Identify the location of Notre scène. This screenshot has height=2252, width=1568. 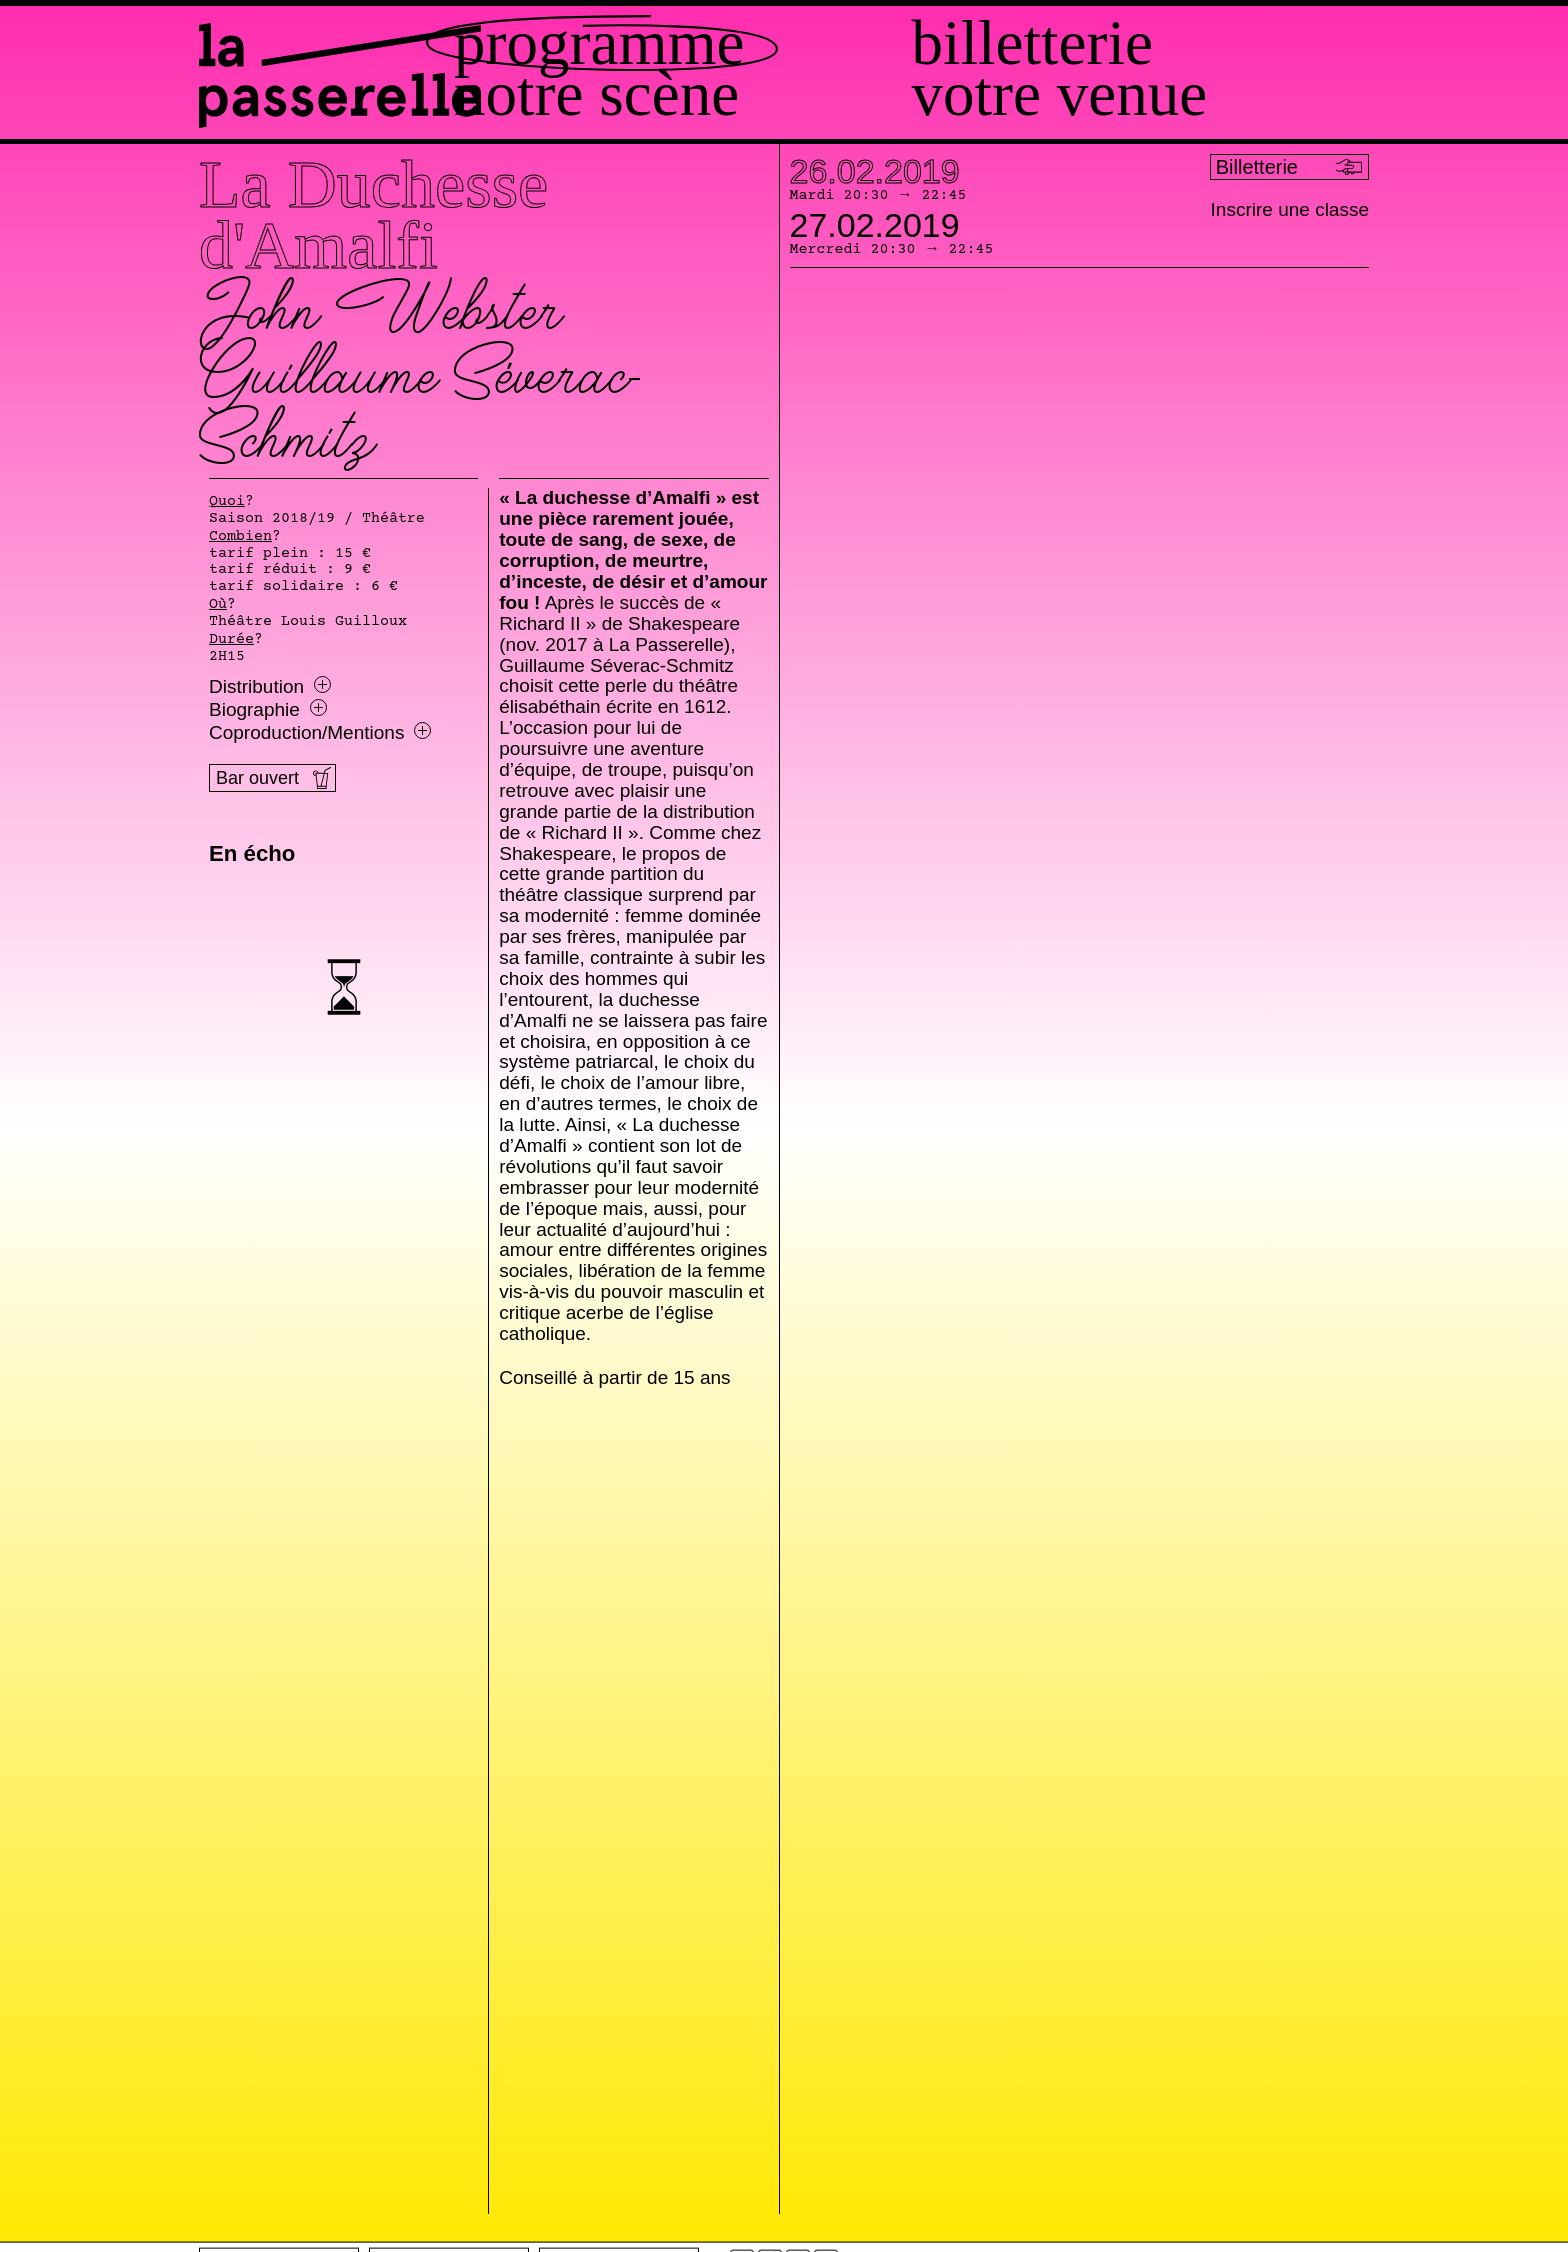
(731, 94).